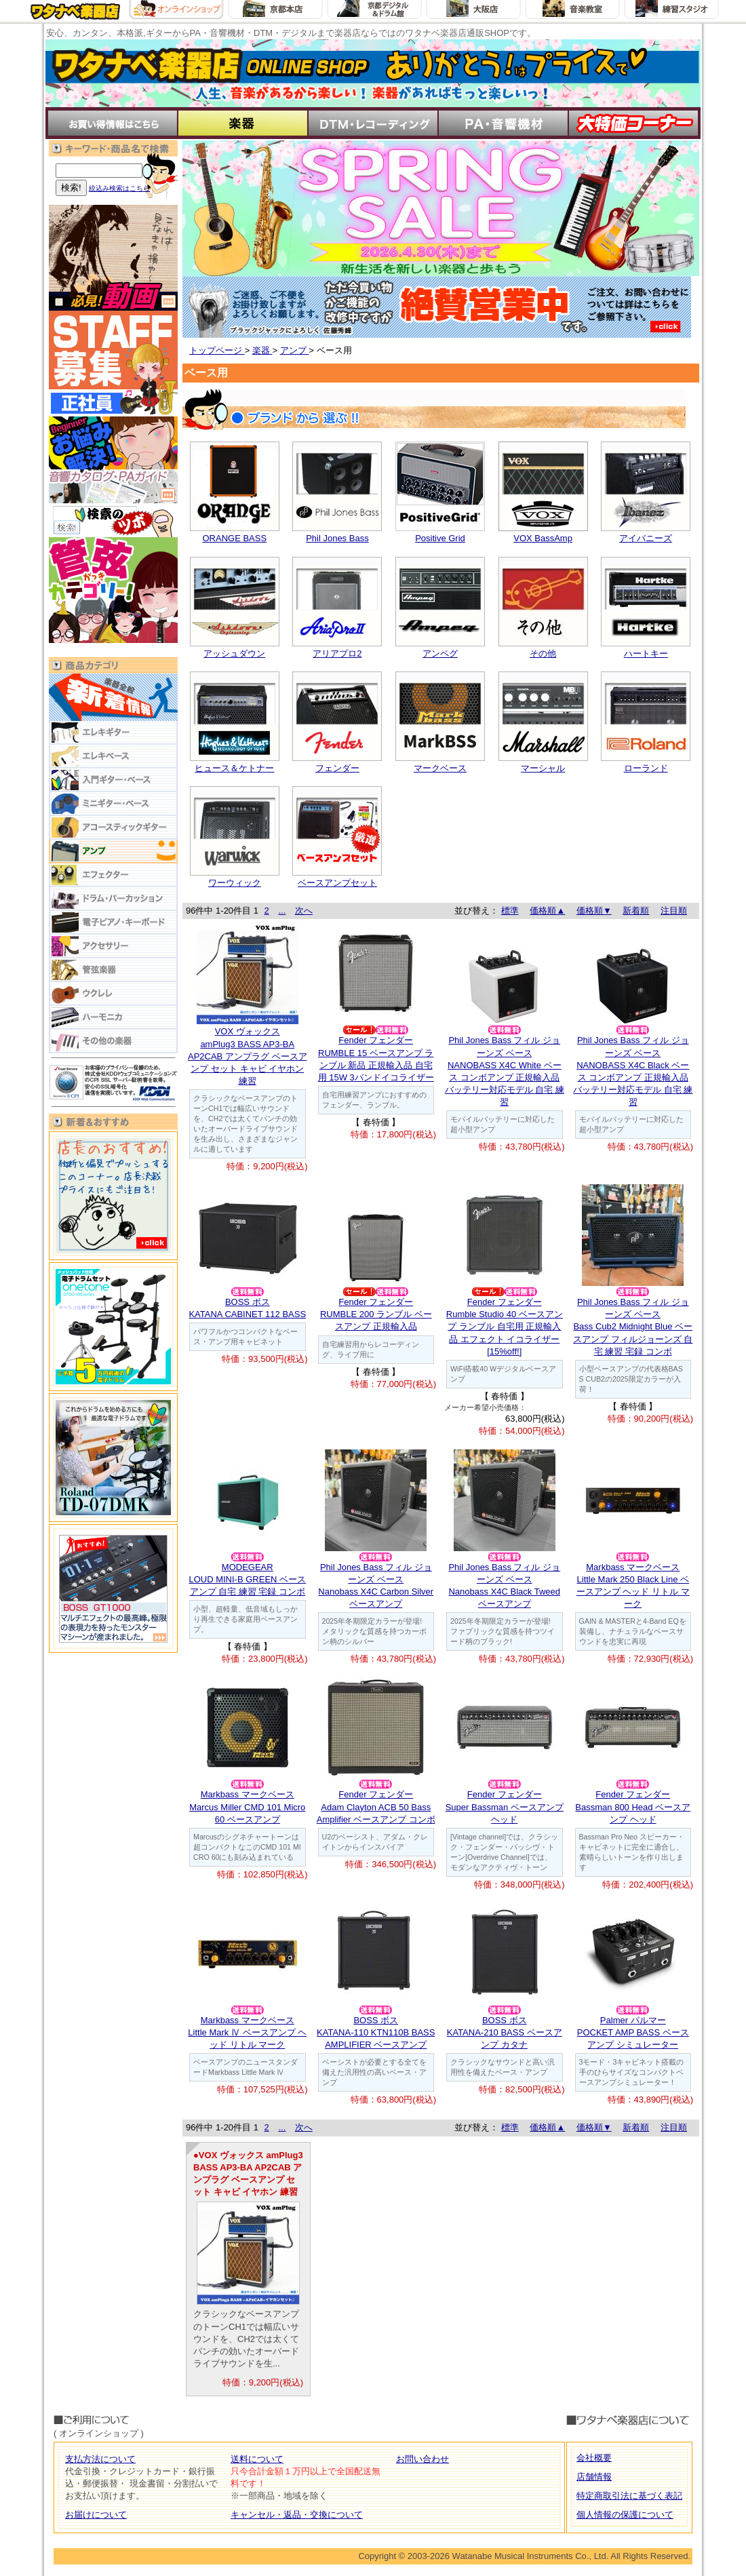 The image size is (746, 2576). What do you see at coordinates (234, 883) in the screenshot?
I see `ワーウィック` at bounding box center [234, 883].